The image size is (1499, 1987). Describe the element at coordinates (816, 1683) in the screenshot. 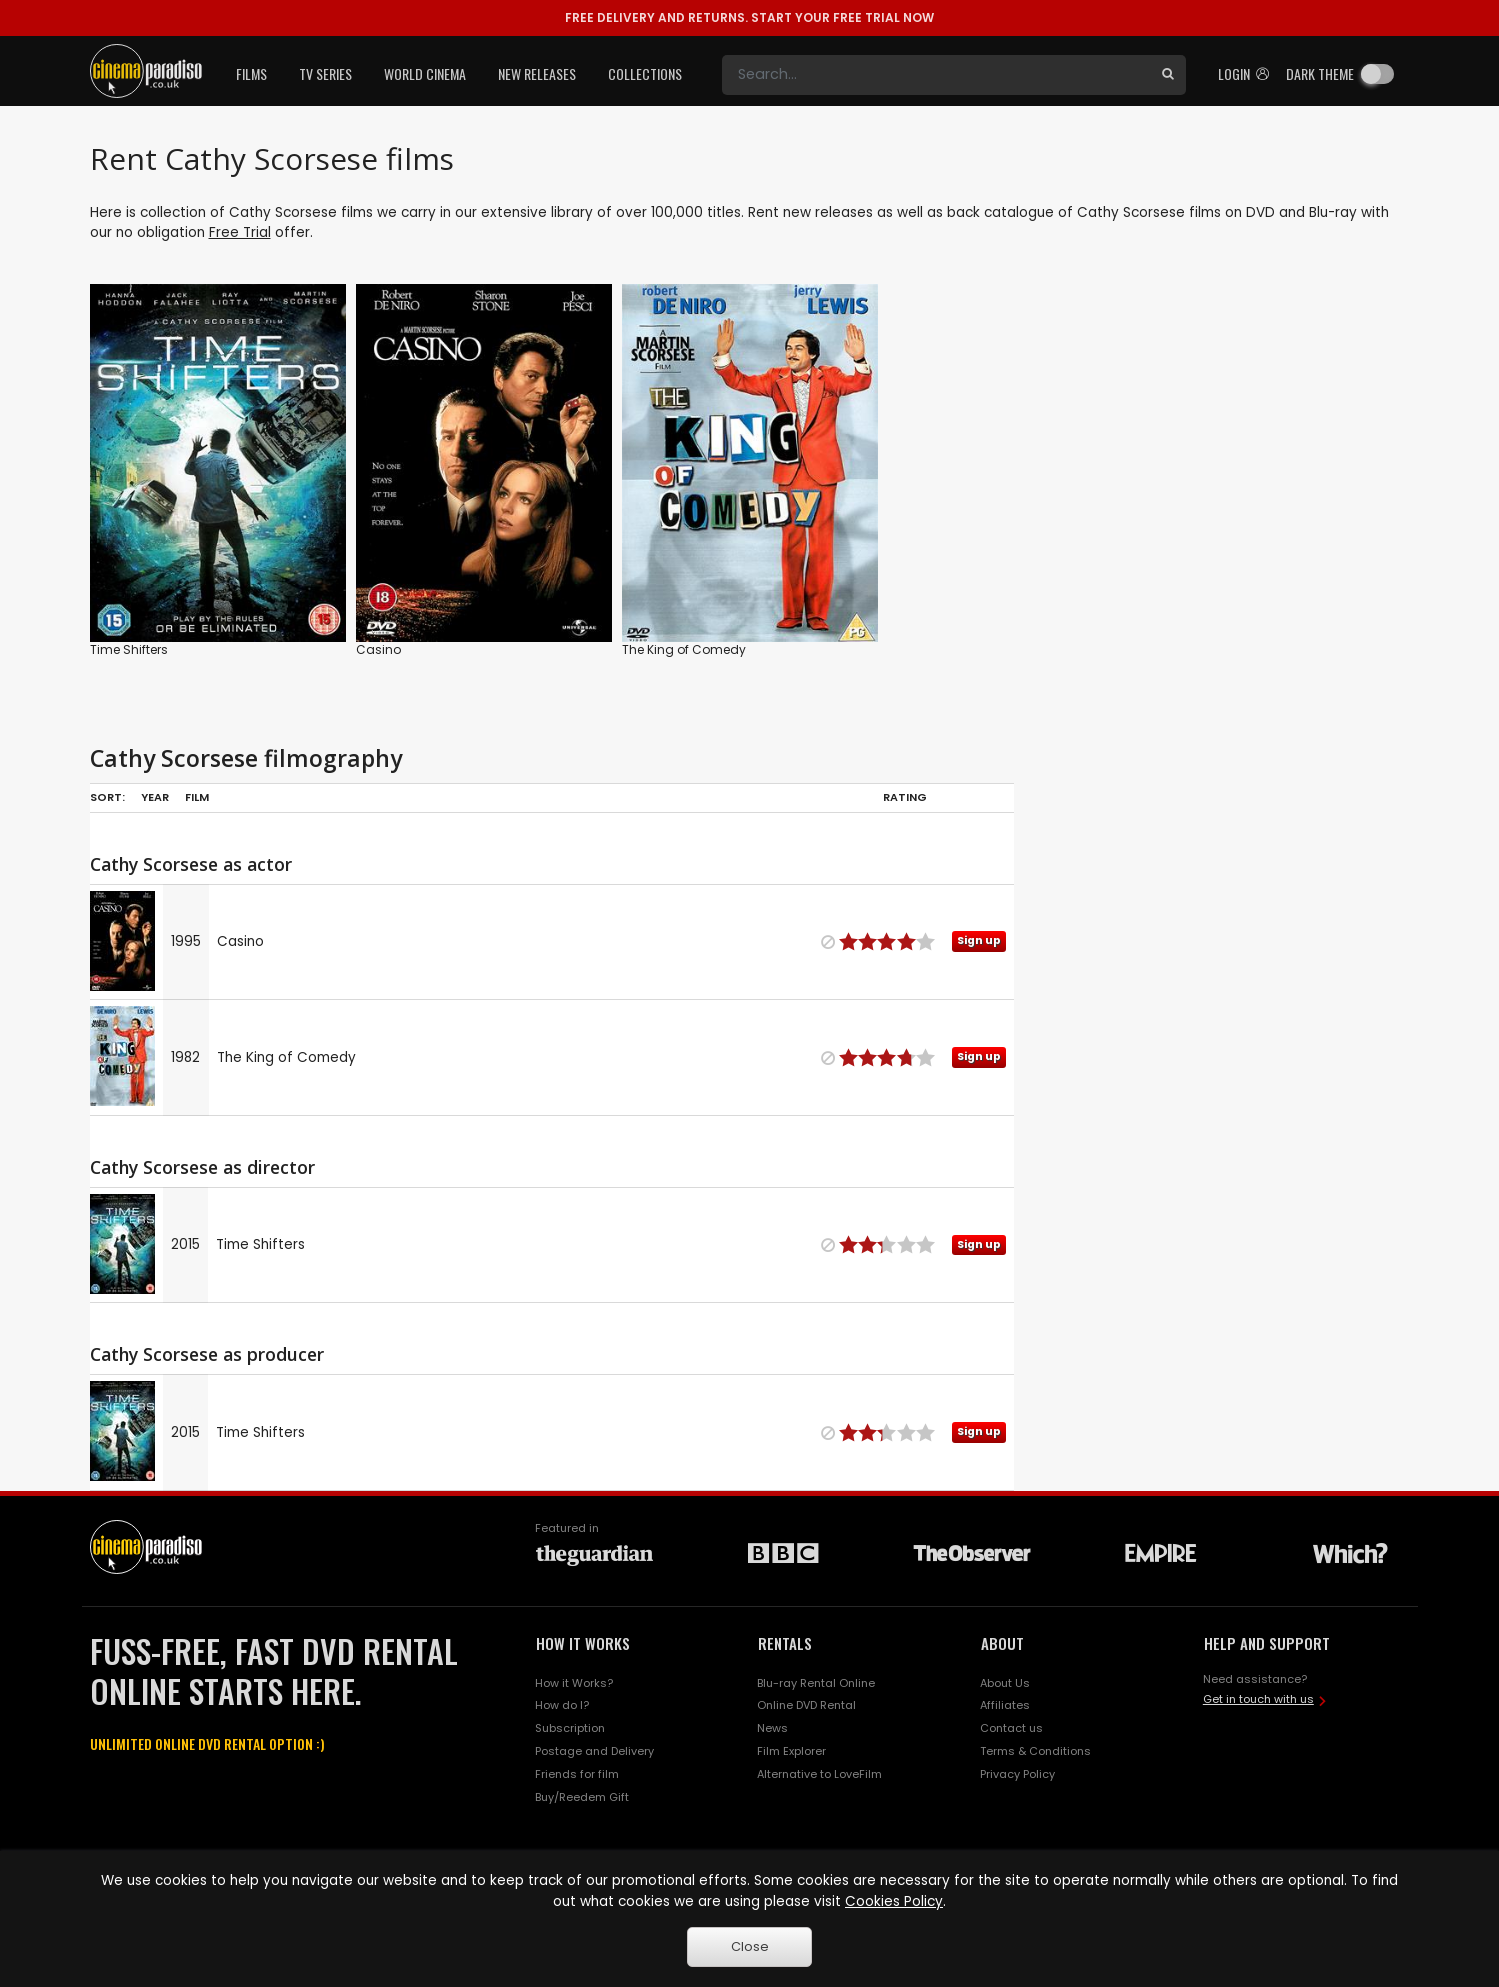

I see `Blu-ray Rental Online` at that location.